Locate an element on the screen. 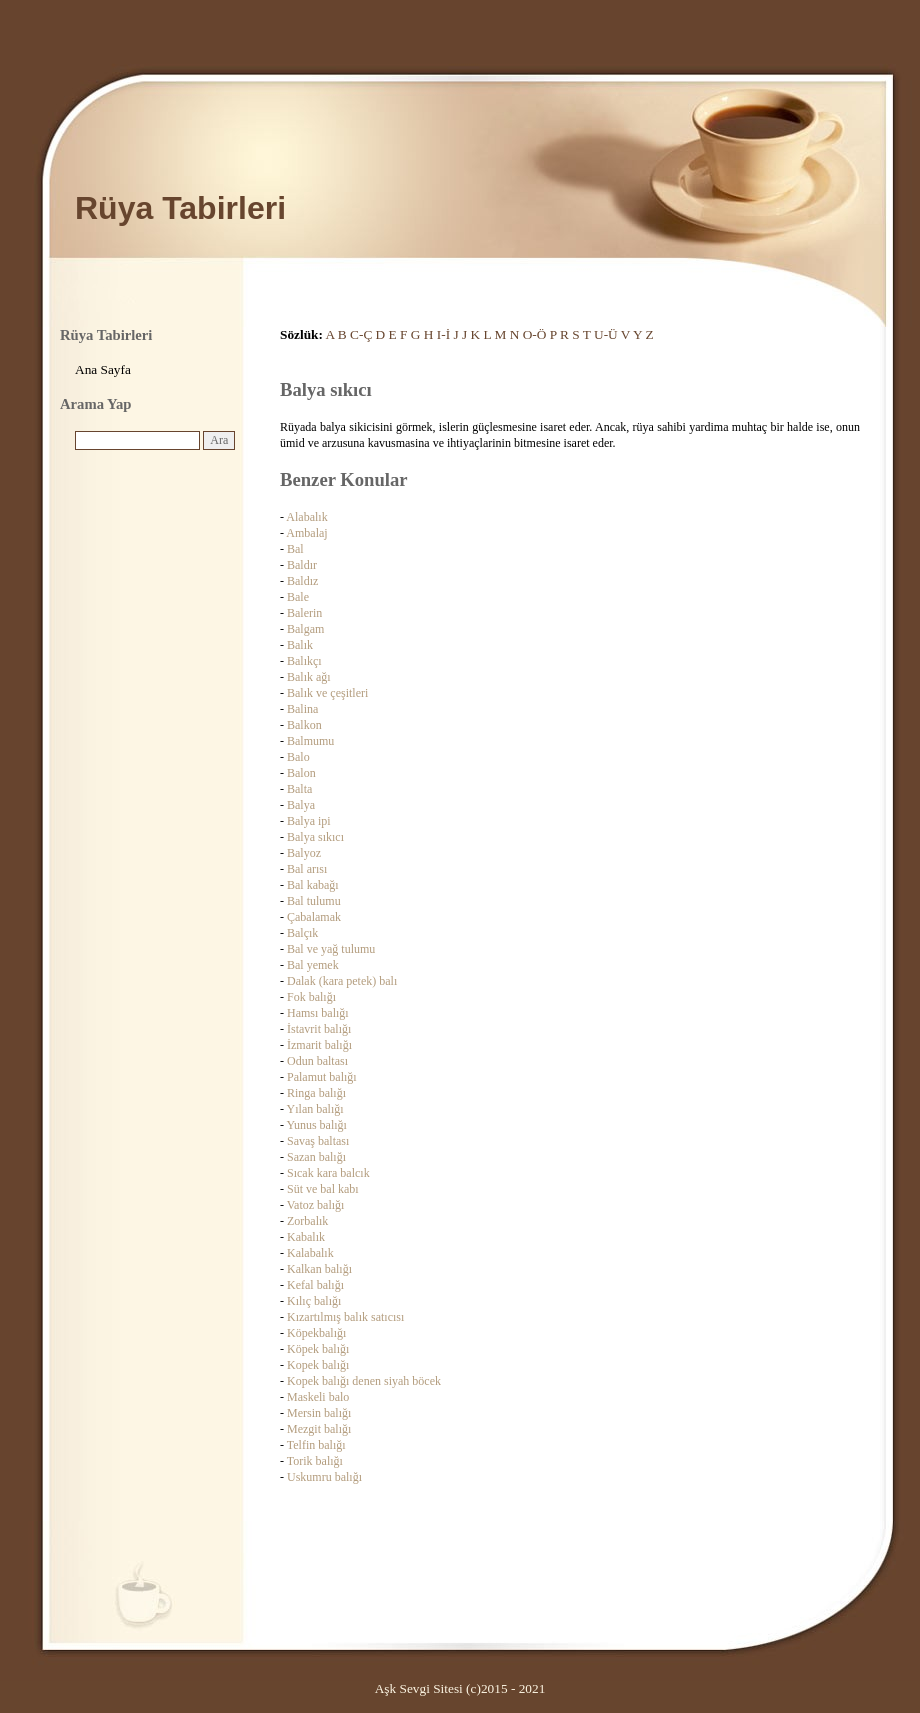  Balo is located at coordinates (298, 757).